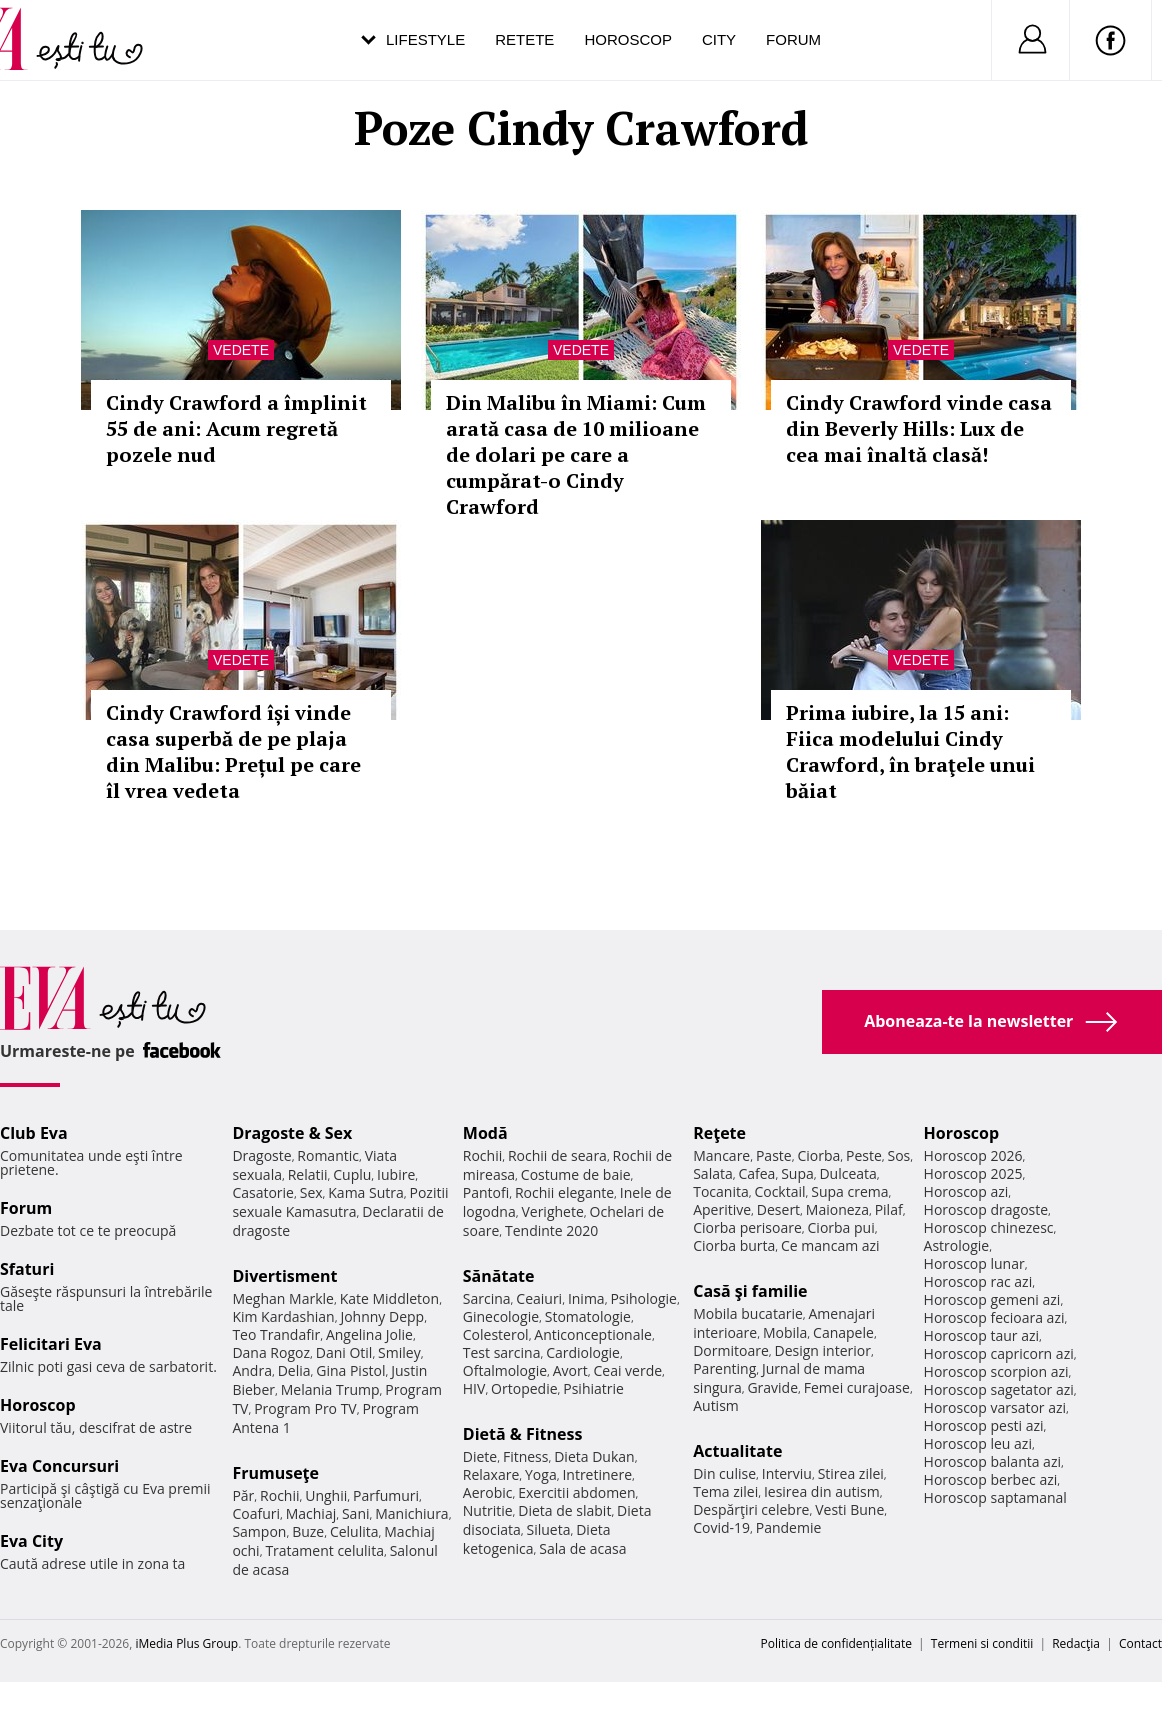 This screenshot has width=1162, height=1717. What do you see at coordinates (978, 1281) in the screenshot?
I see `Horoscop rac azi` at bounding box center [978, 1281].